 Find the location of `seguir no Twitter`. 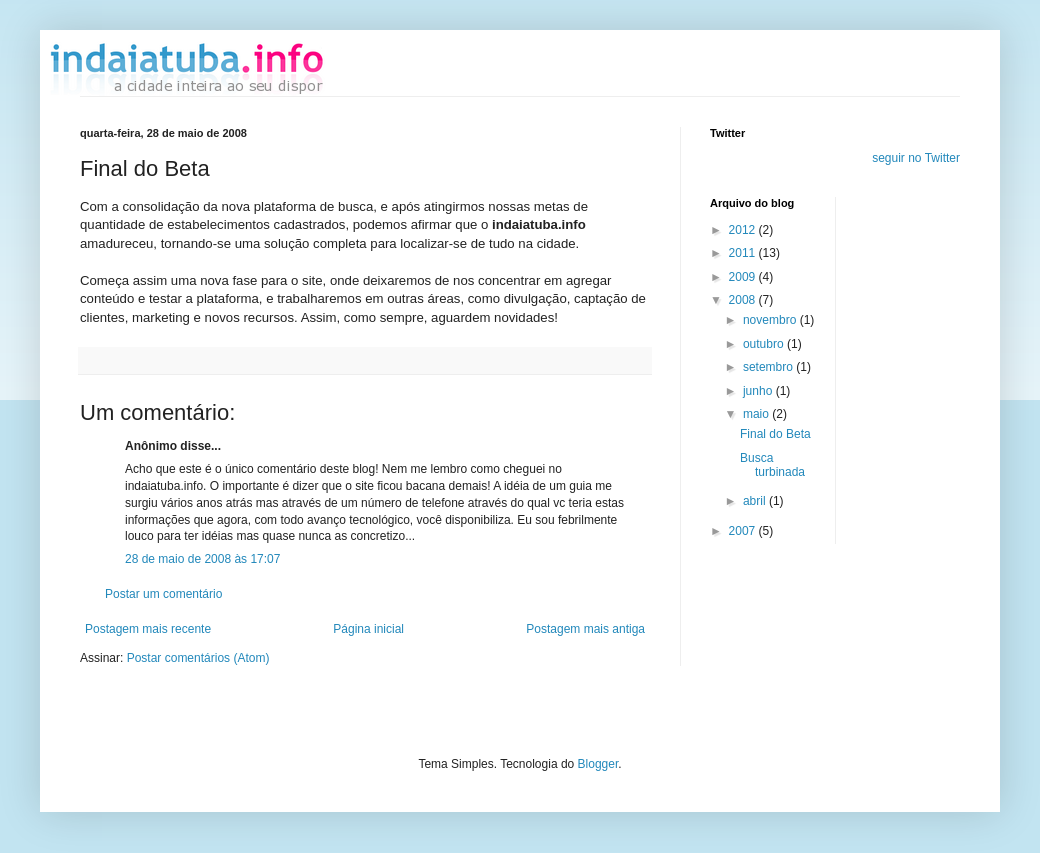

seguir no Twitter is located at coordinates (916, 158).